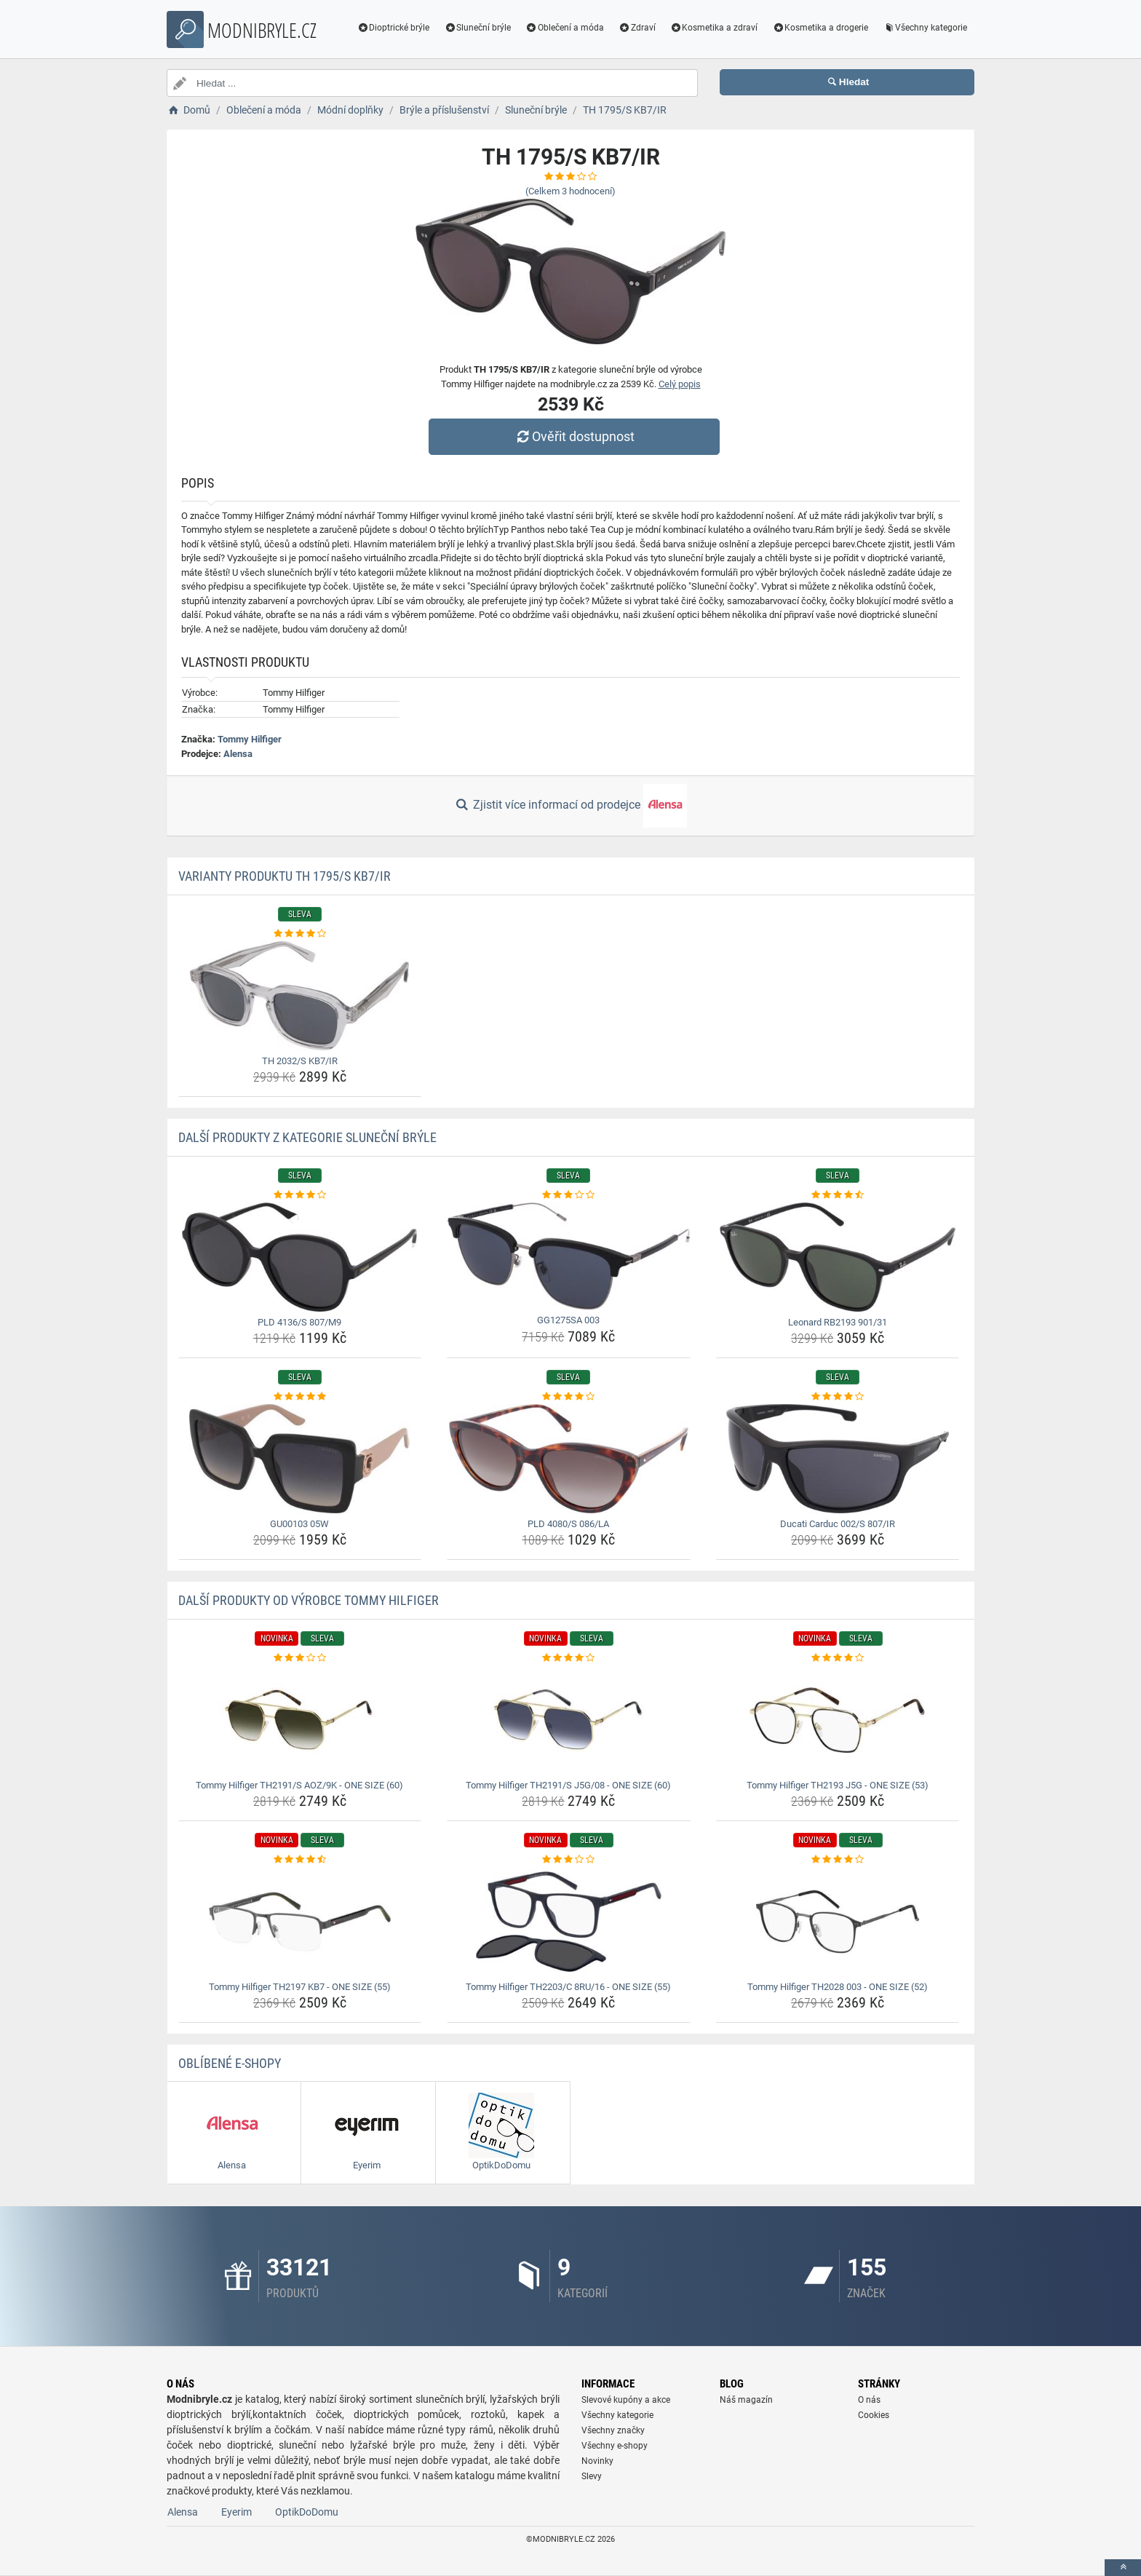  I want to click on Ověřit dostupnost, so click(574, 436).